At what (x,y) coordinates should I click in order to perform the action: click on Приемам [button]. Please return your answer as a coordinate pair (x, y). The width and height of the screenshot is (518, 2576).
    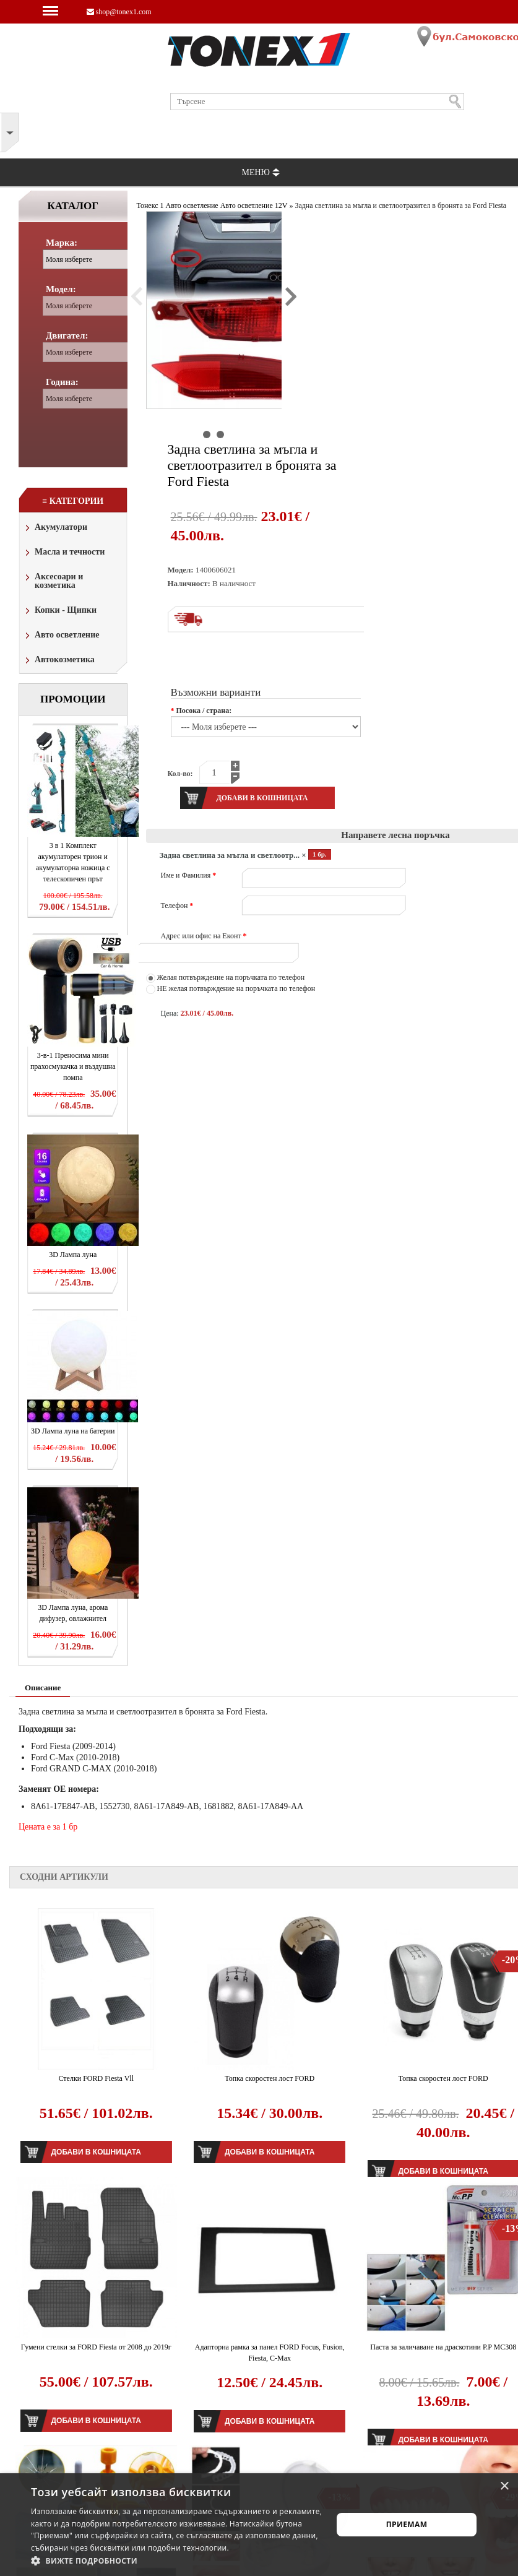
    Looking at the image, I should click on (407, 2524).